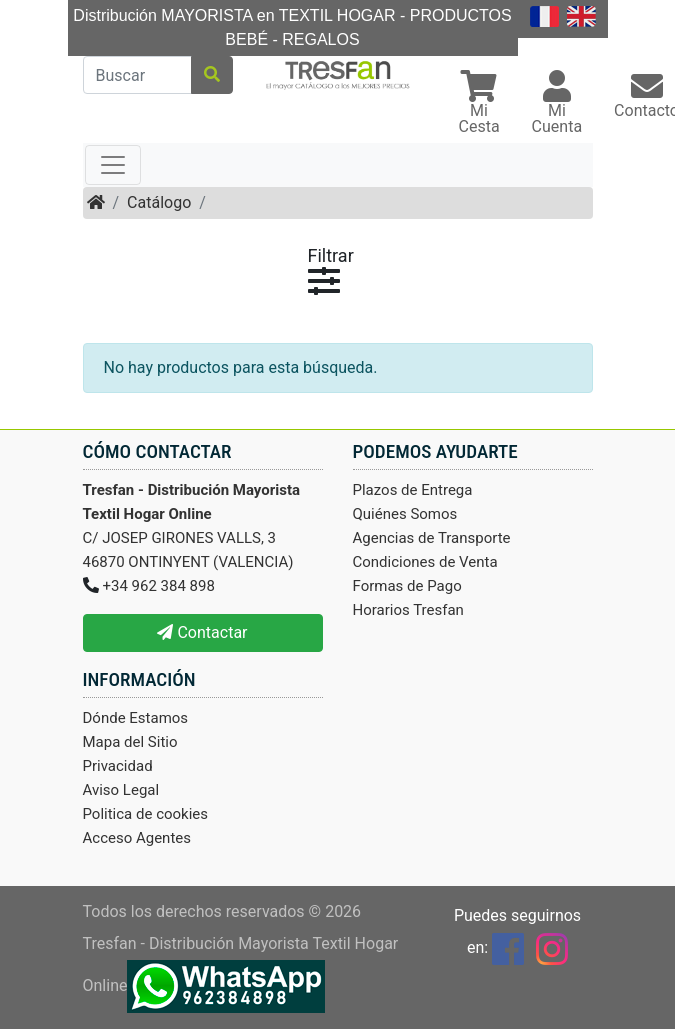 The width and height of the screenshot is (675, 1029). I want to click on Agencias de Transporte, so click(432, 538).